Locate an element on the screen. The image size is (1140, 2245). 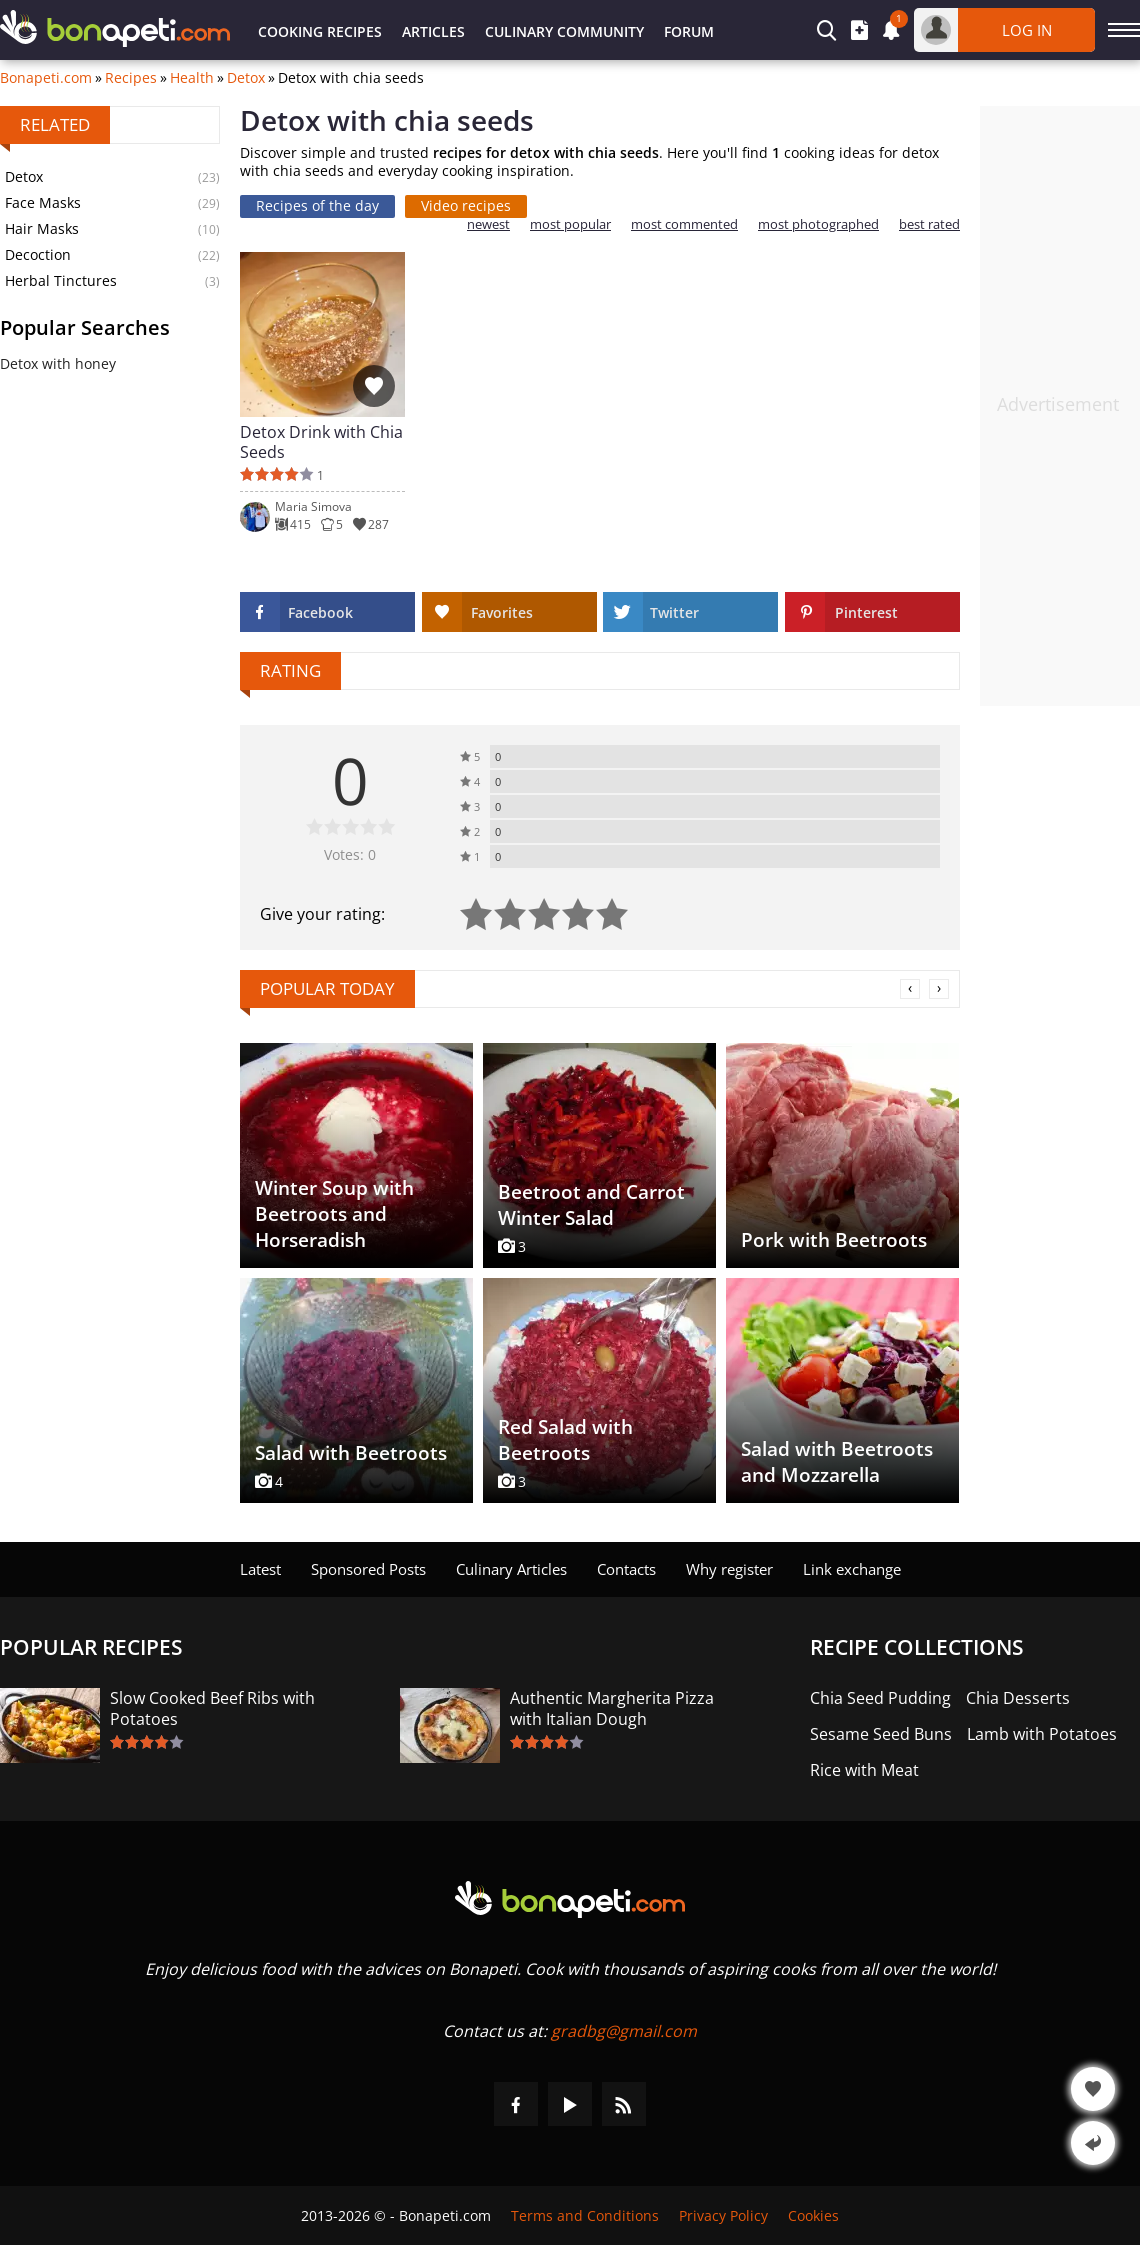
Cooking Recipes is located at coordinates (320, 31).